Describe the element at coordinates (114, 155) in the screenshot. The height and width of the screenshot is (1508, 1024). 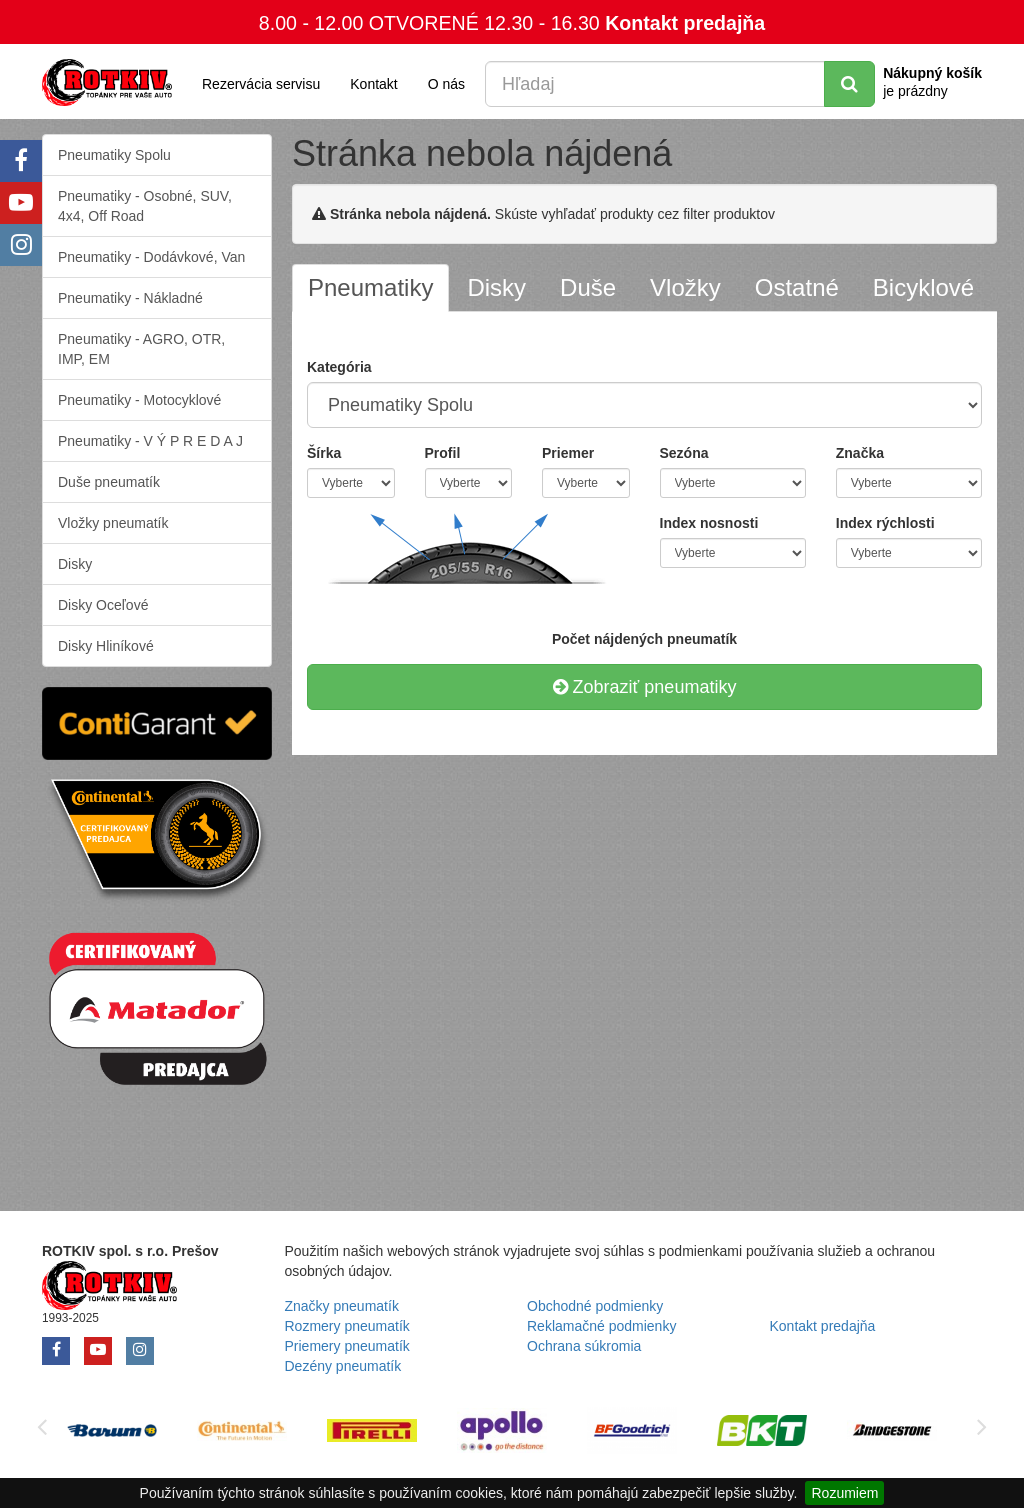
I see `Pneumatiky Spolu` at that location.